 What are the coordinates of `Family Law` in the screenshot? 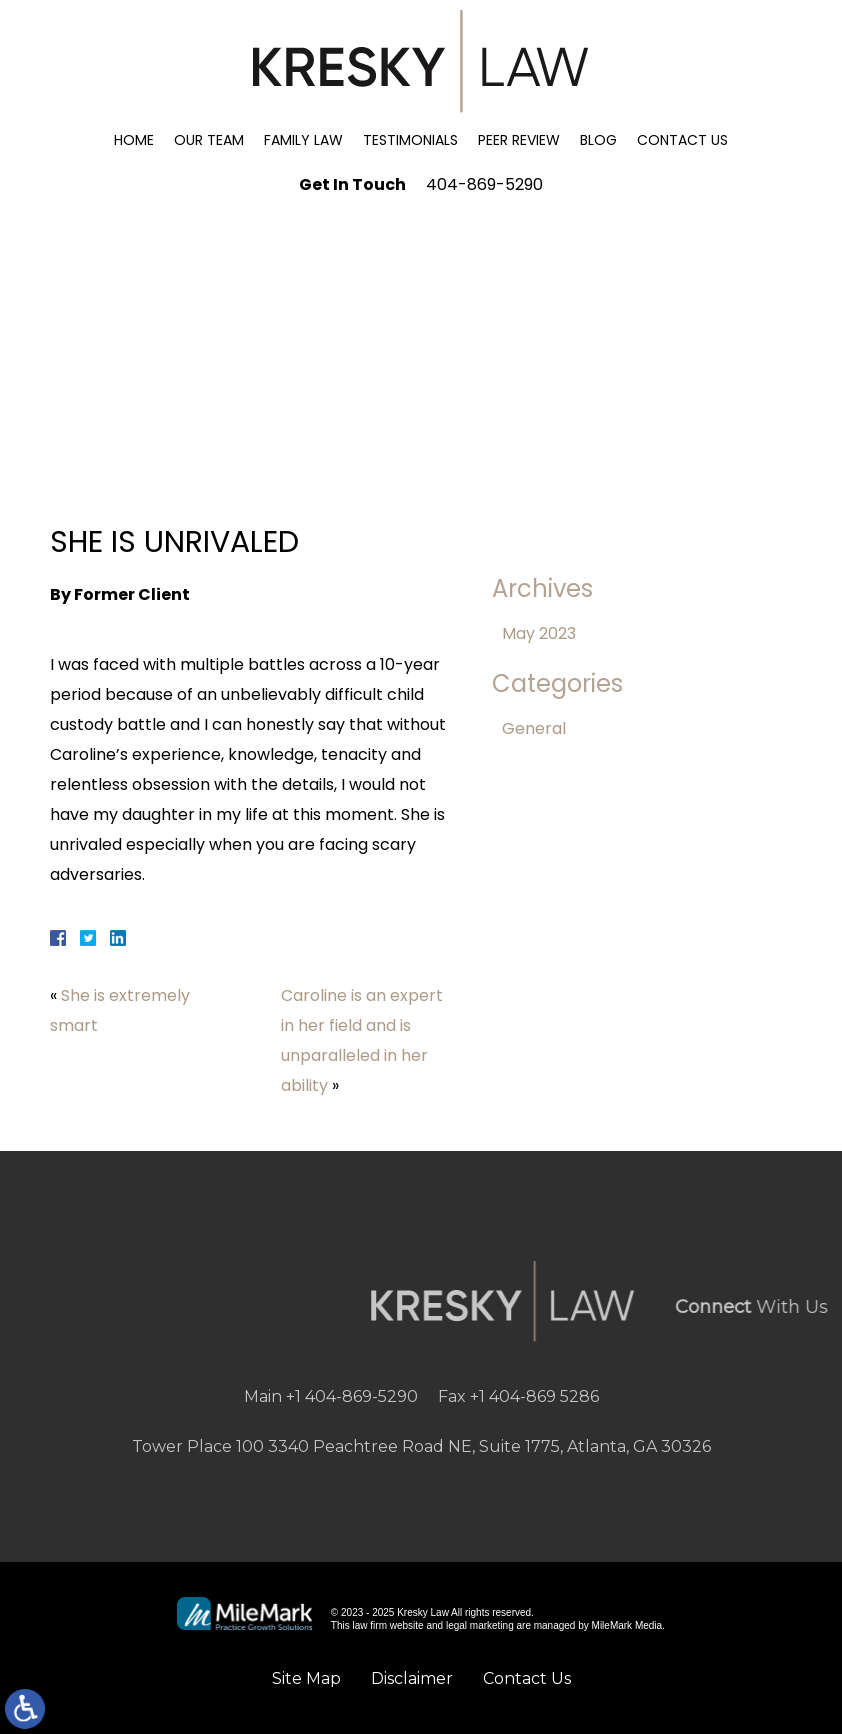 It's located at (303, 140).